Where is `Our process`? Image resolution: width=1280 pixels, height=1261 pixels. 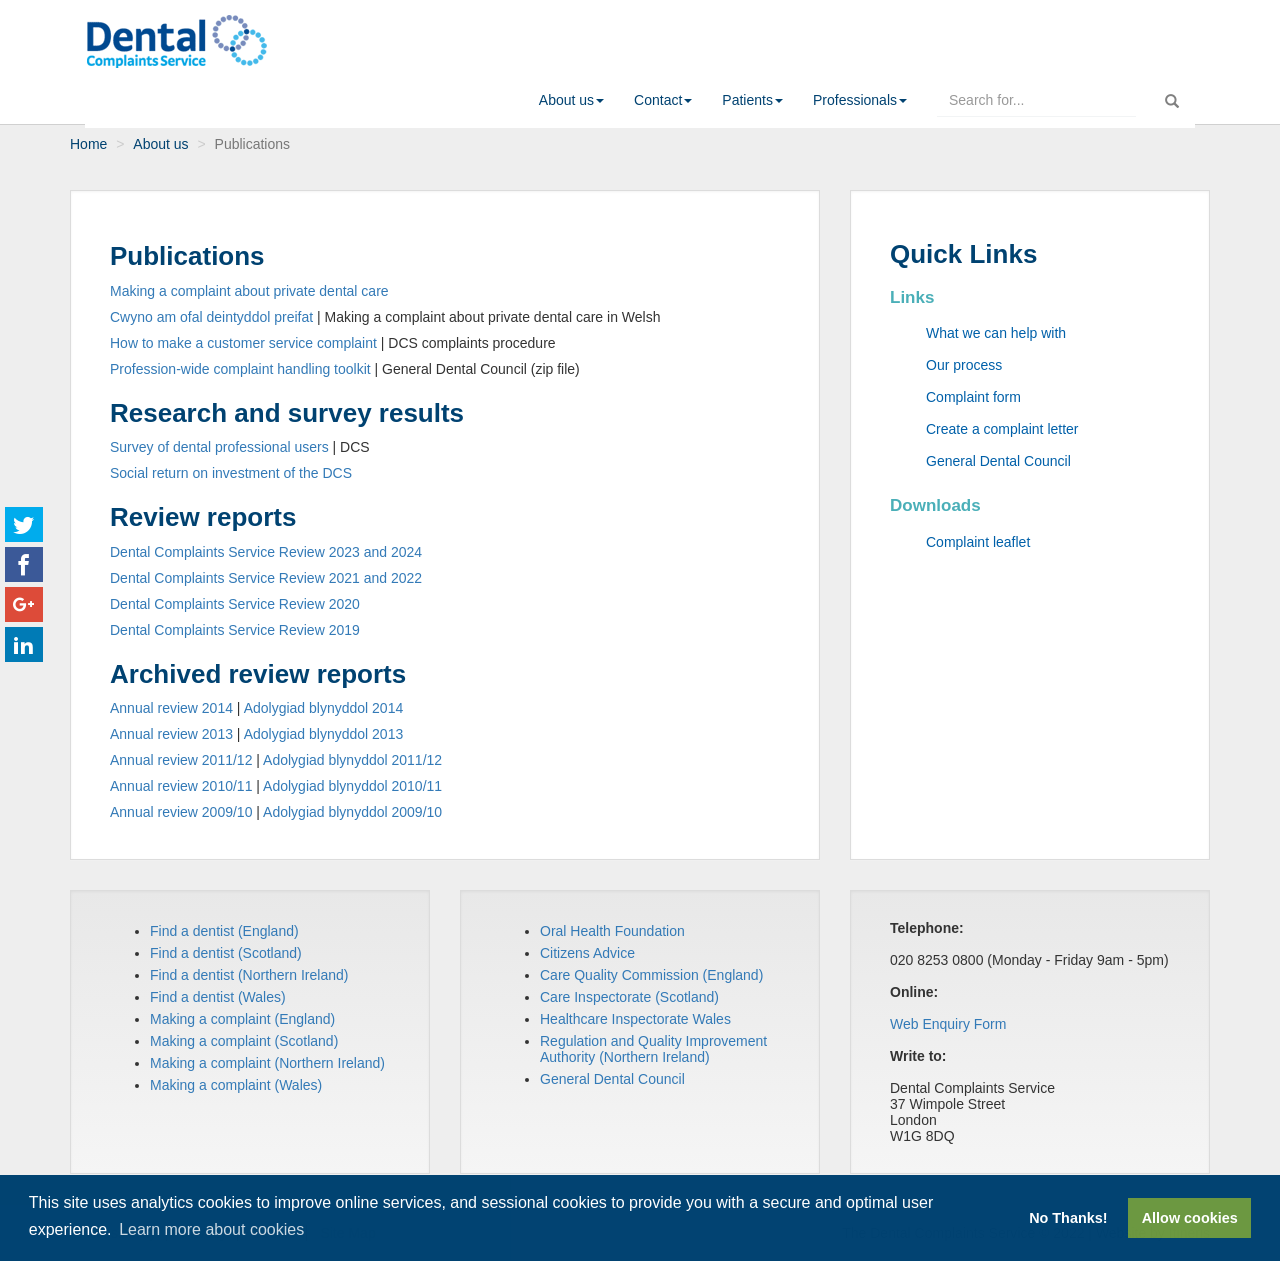
Our process is located at coordinates (964, 365).